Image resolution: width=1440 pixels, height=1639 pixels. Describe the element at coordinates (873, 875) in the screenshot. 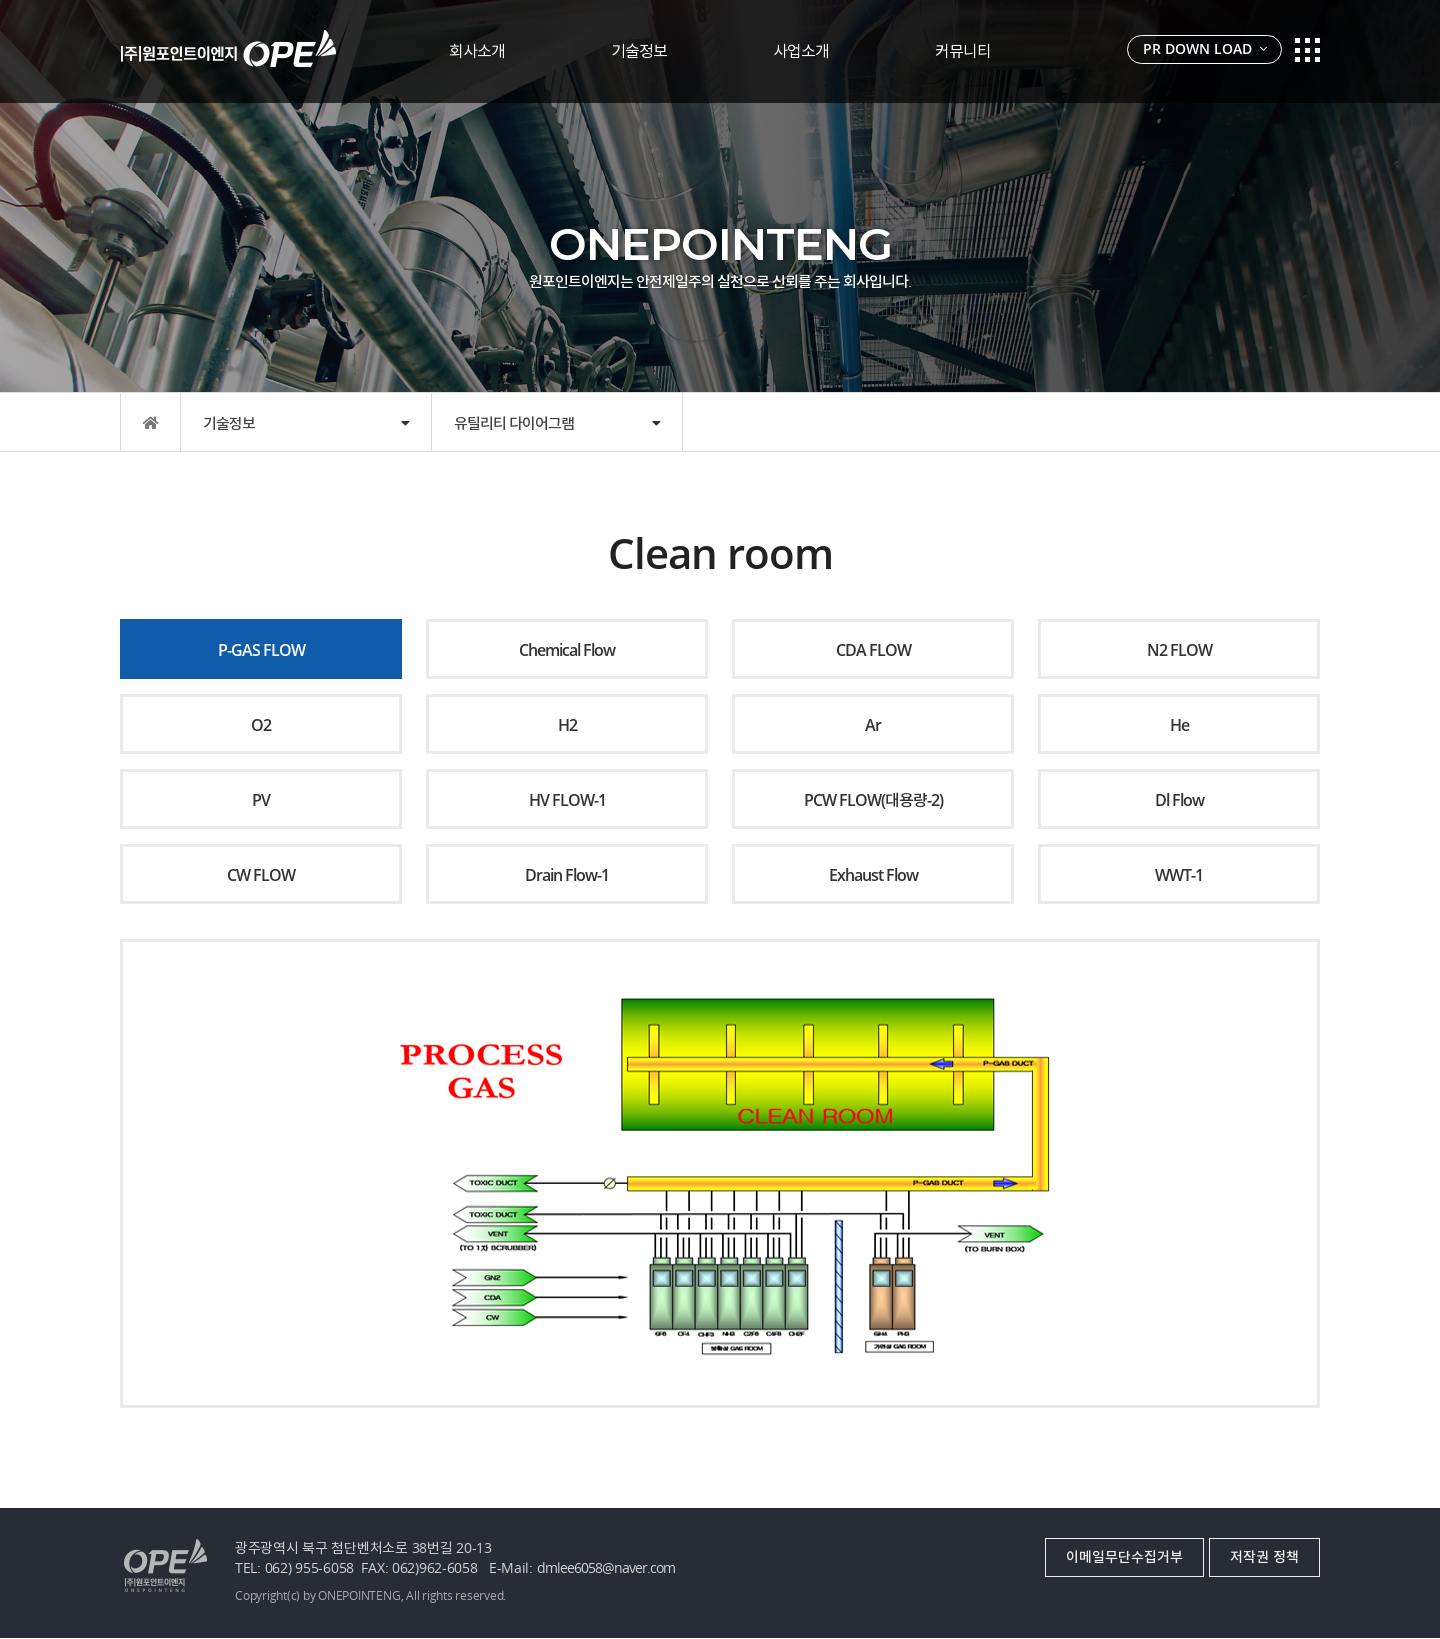

I see `Exhaust Flow` at that location.